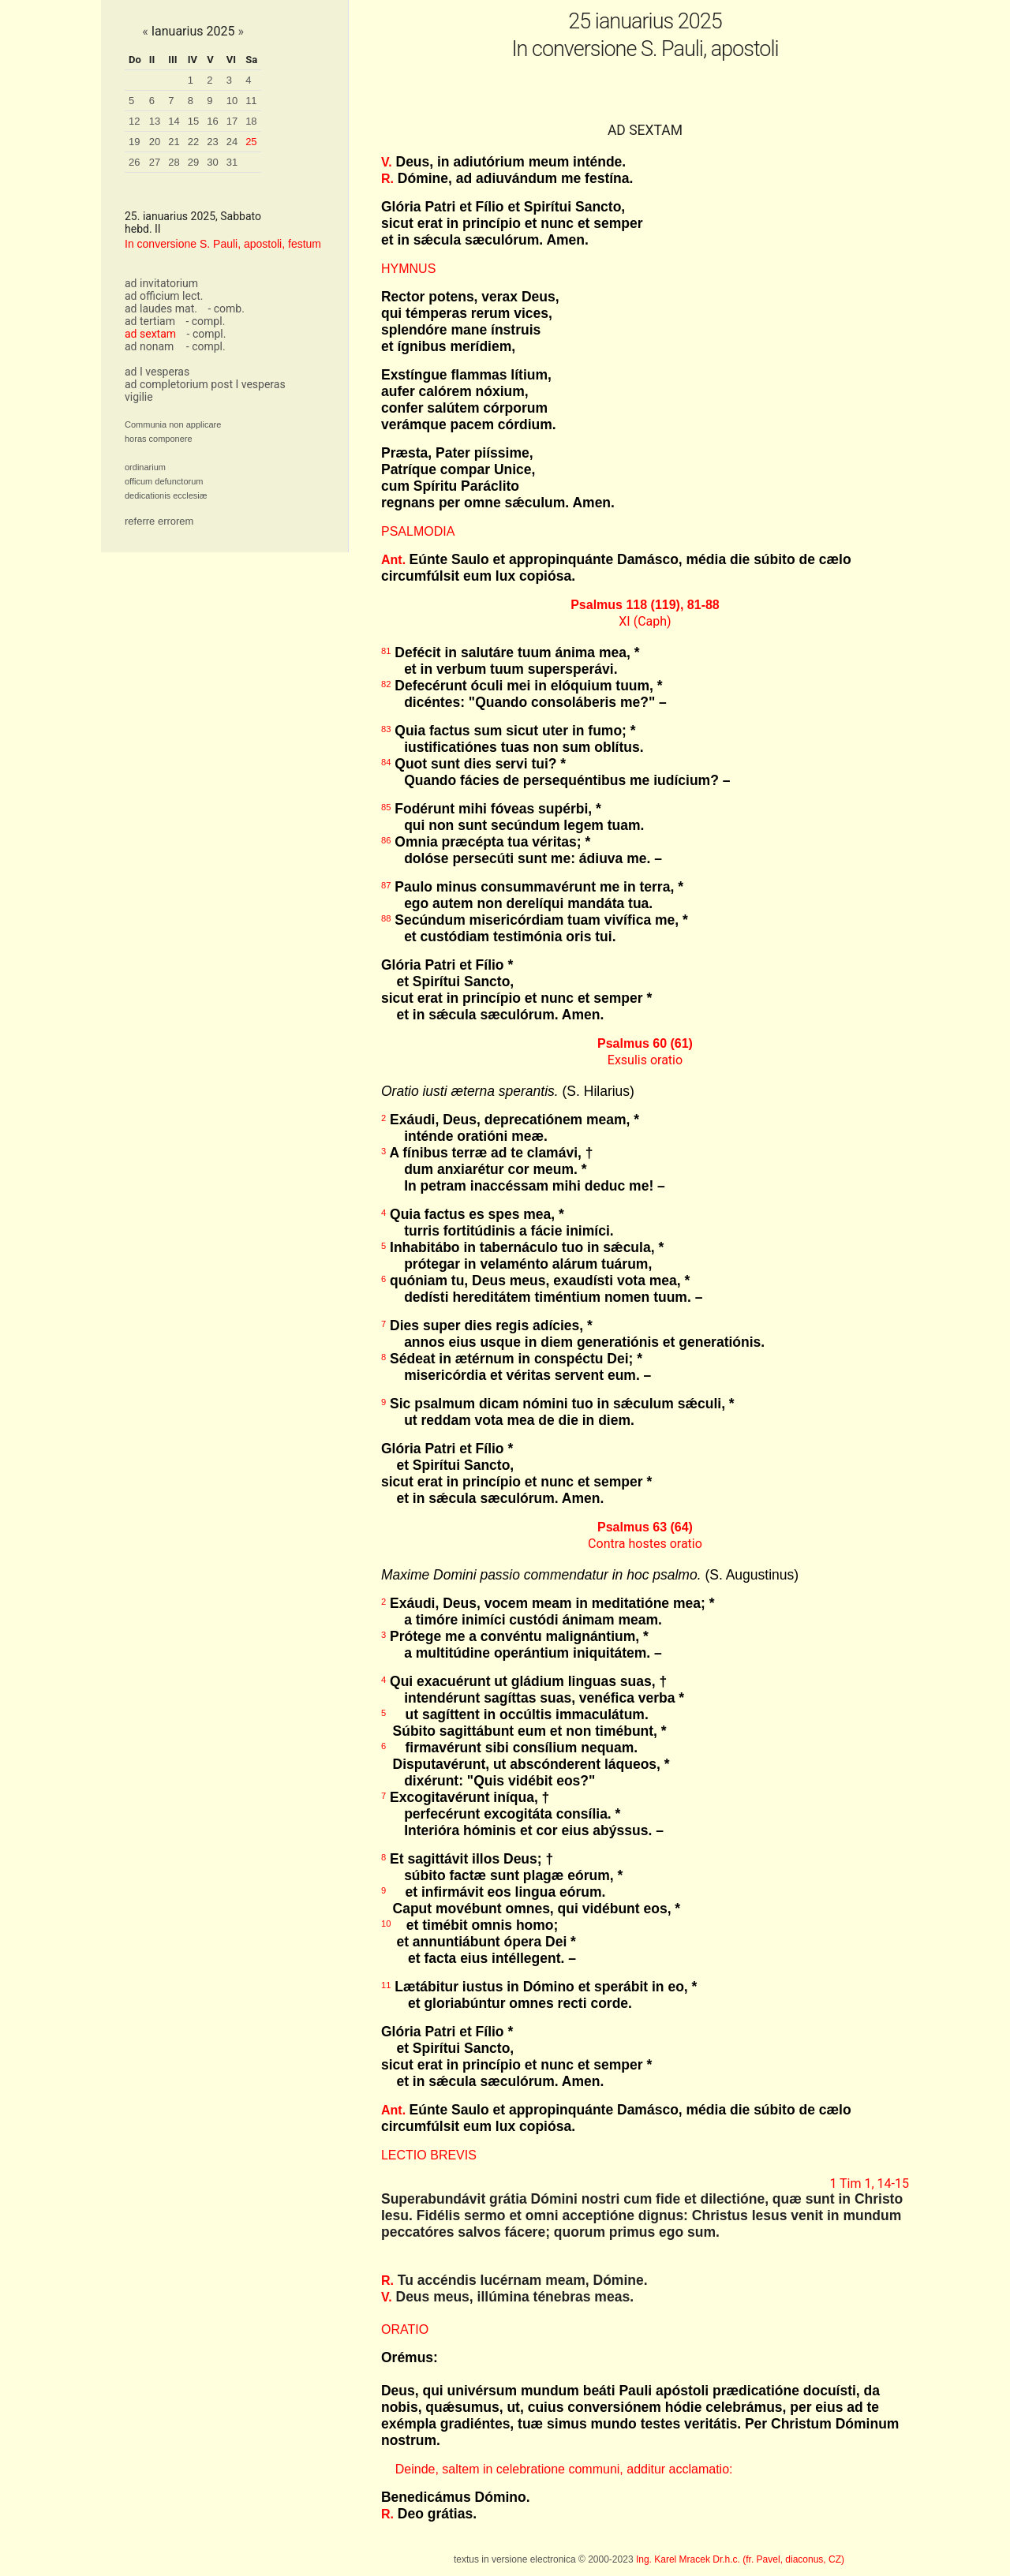  I want to click on 19, so click(134, 142).